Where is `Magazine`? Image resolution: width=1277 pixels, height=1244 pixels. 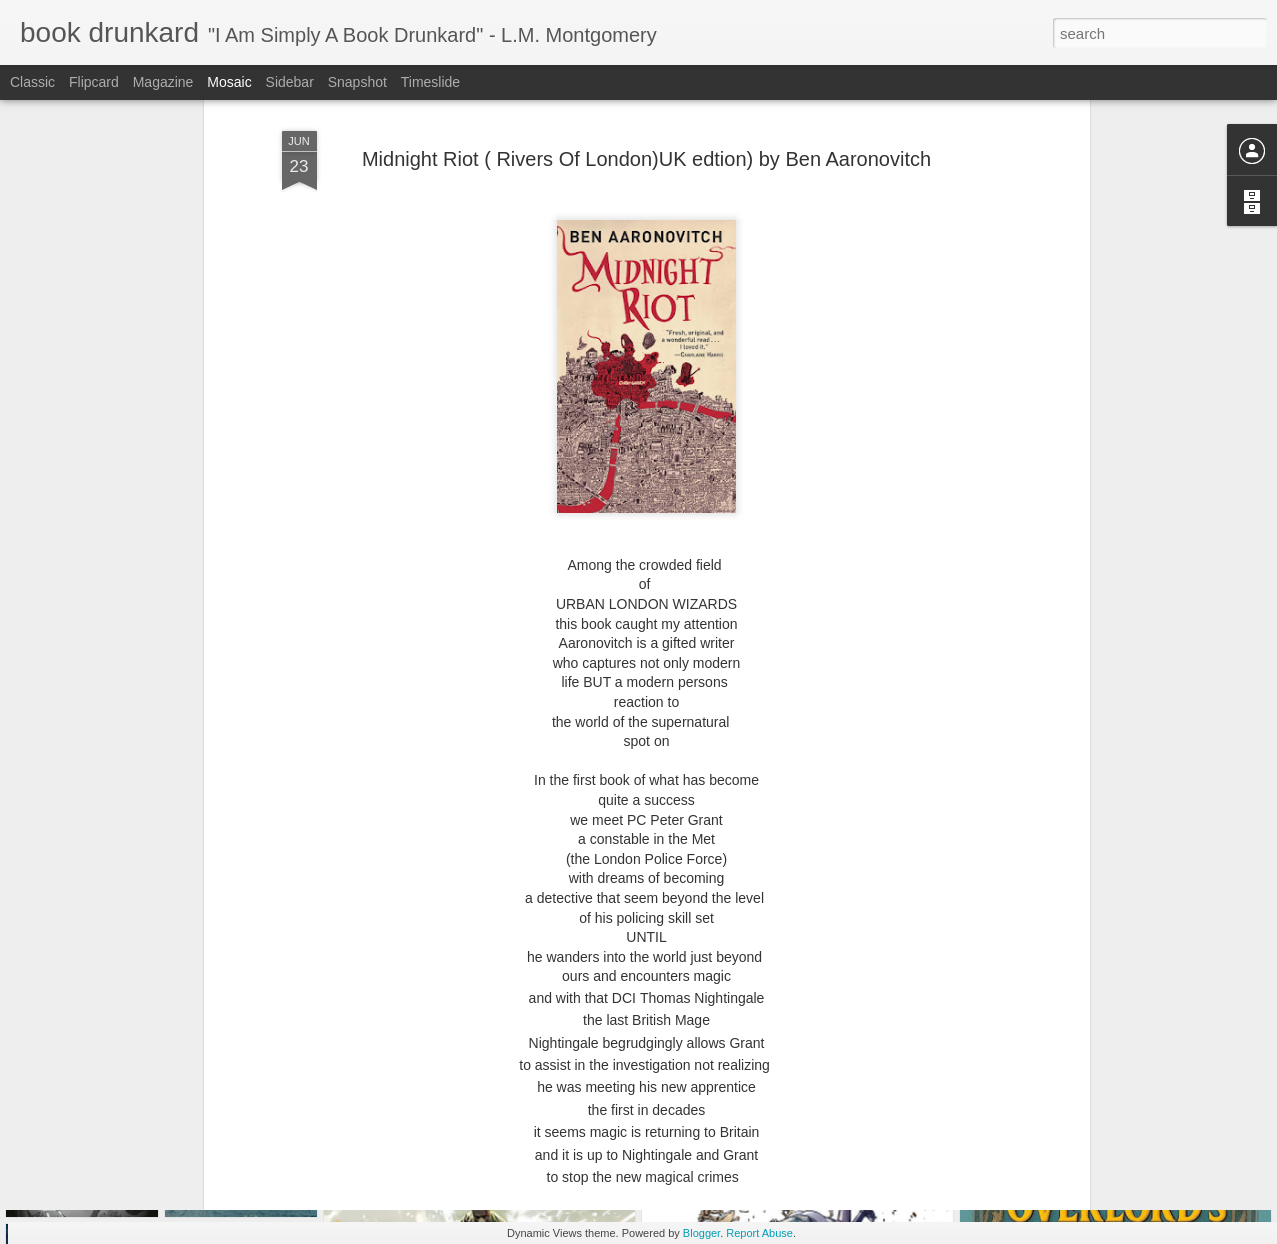
Magazine is located at coordinates (163, 82).